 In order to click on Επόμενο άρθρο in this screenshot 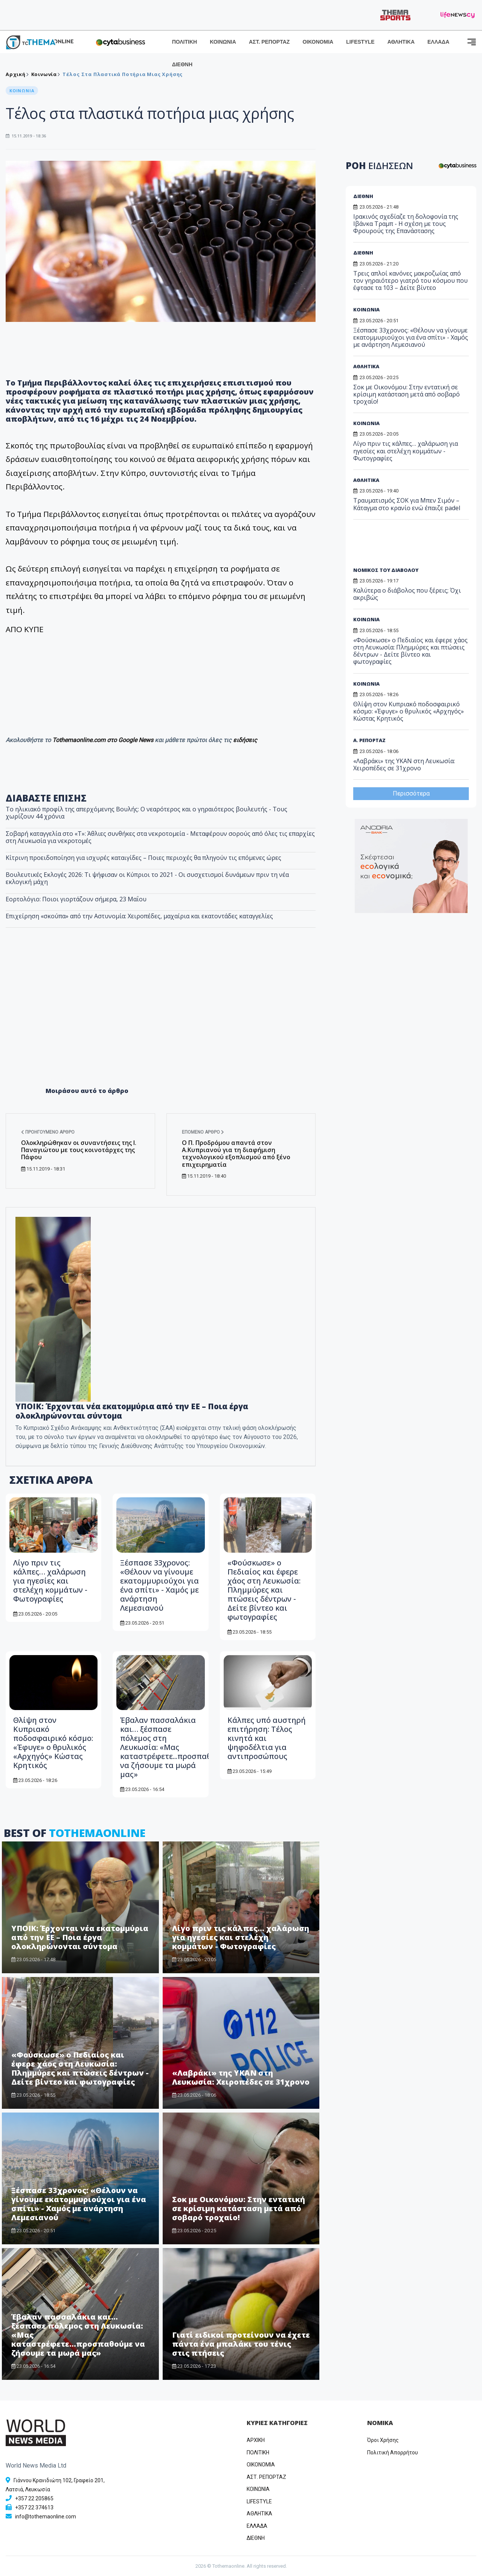, I will do `click(203, 1132)`.